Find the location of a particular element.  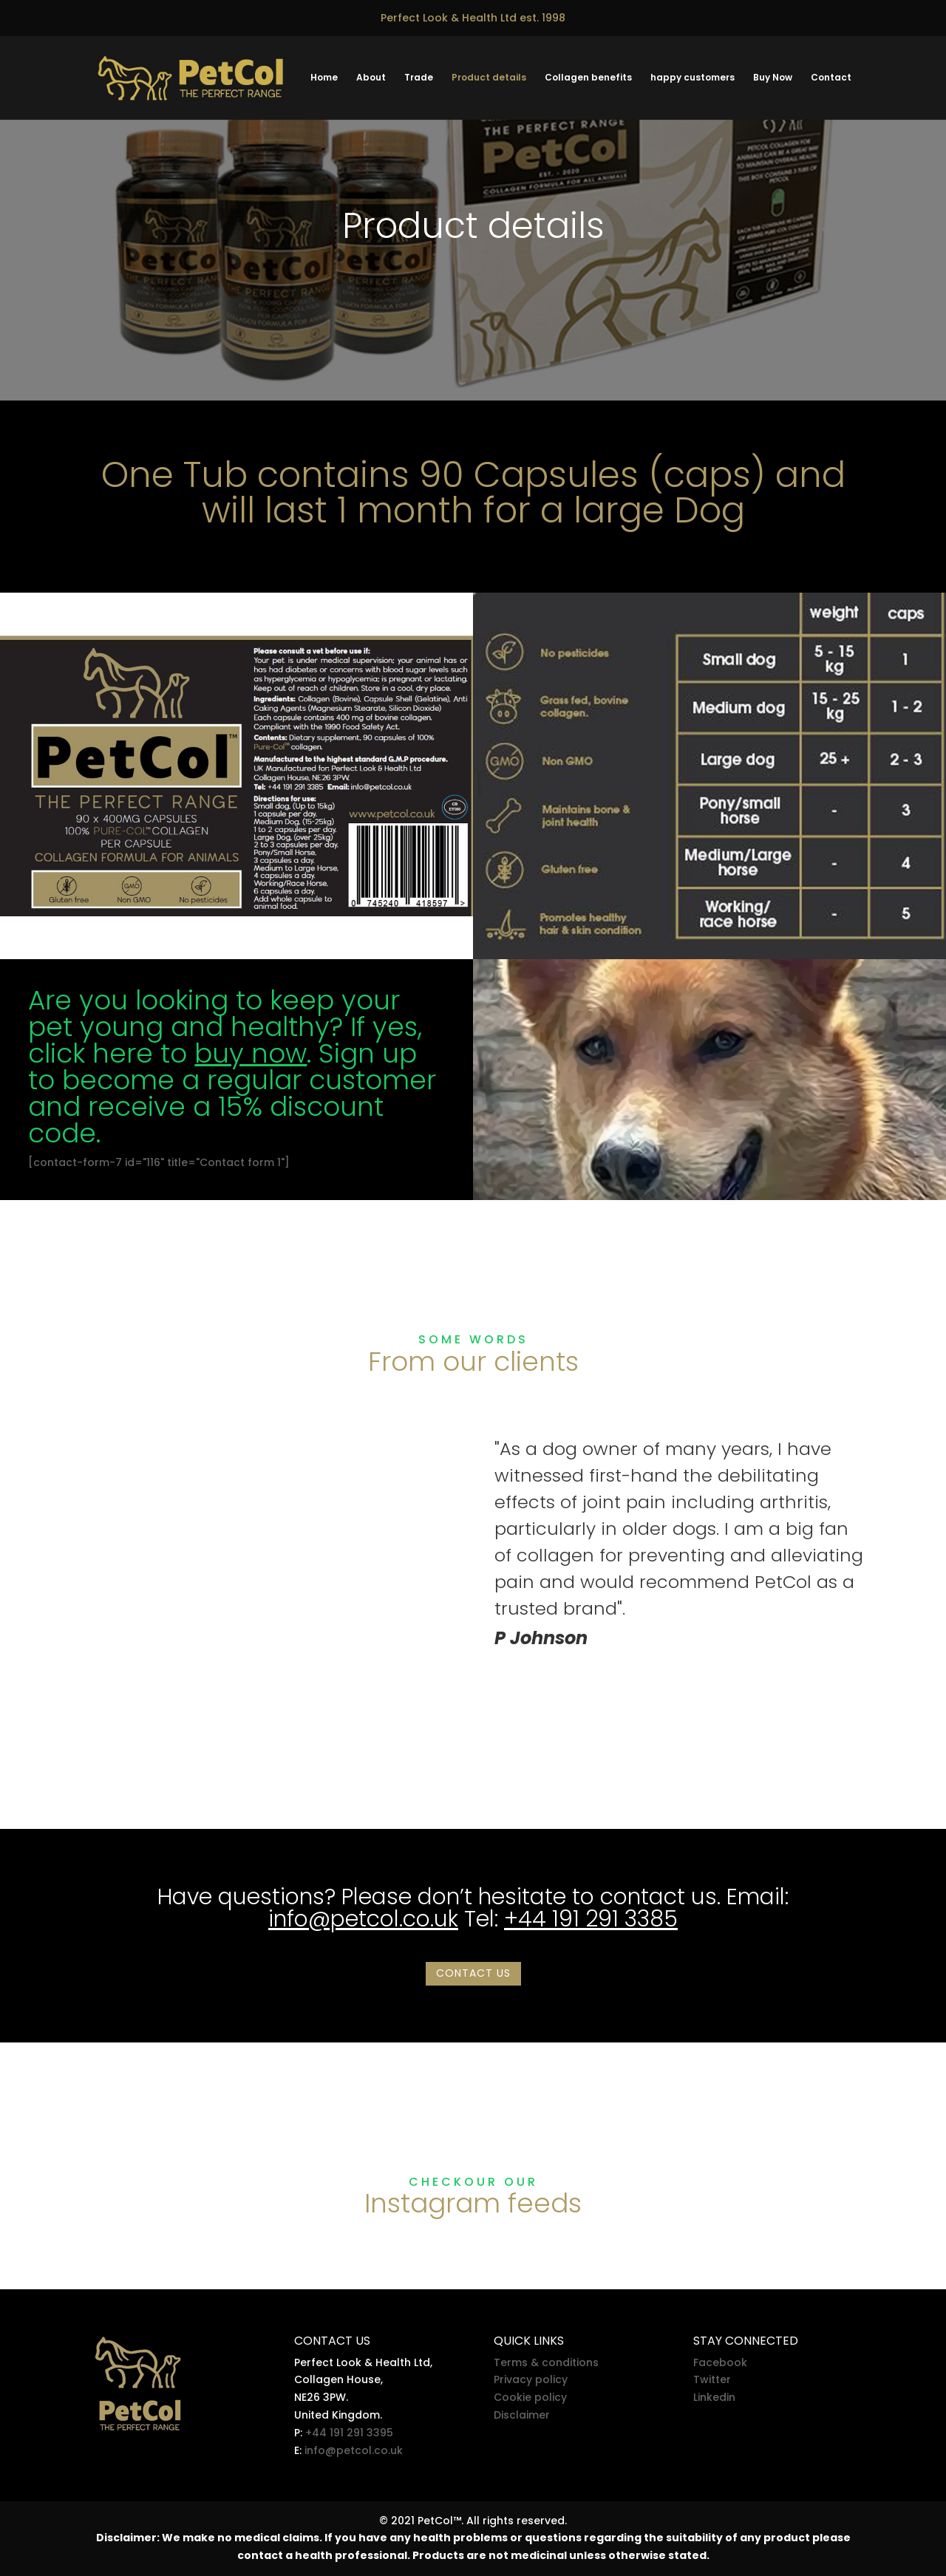

Home is located at coordinates (324, 78).